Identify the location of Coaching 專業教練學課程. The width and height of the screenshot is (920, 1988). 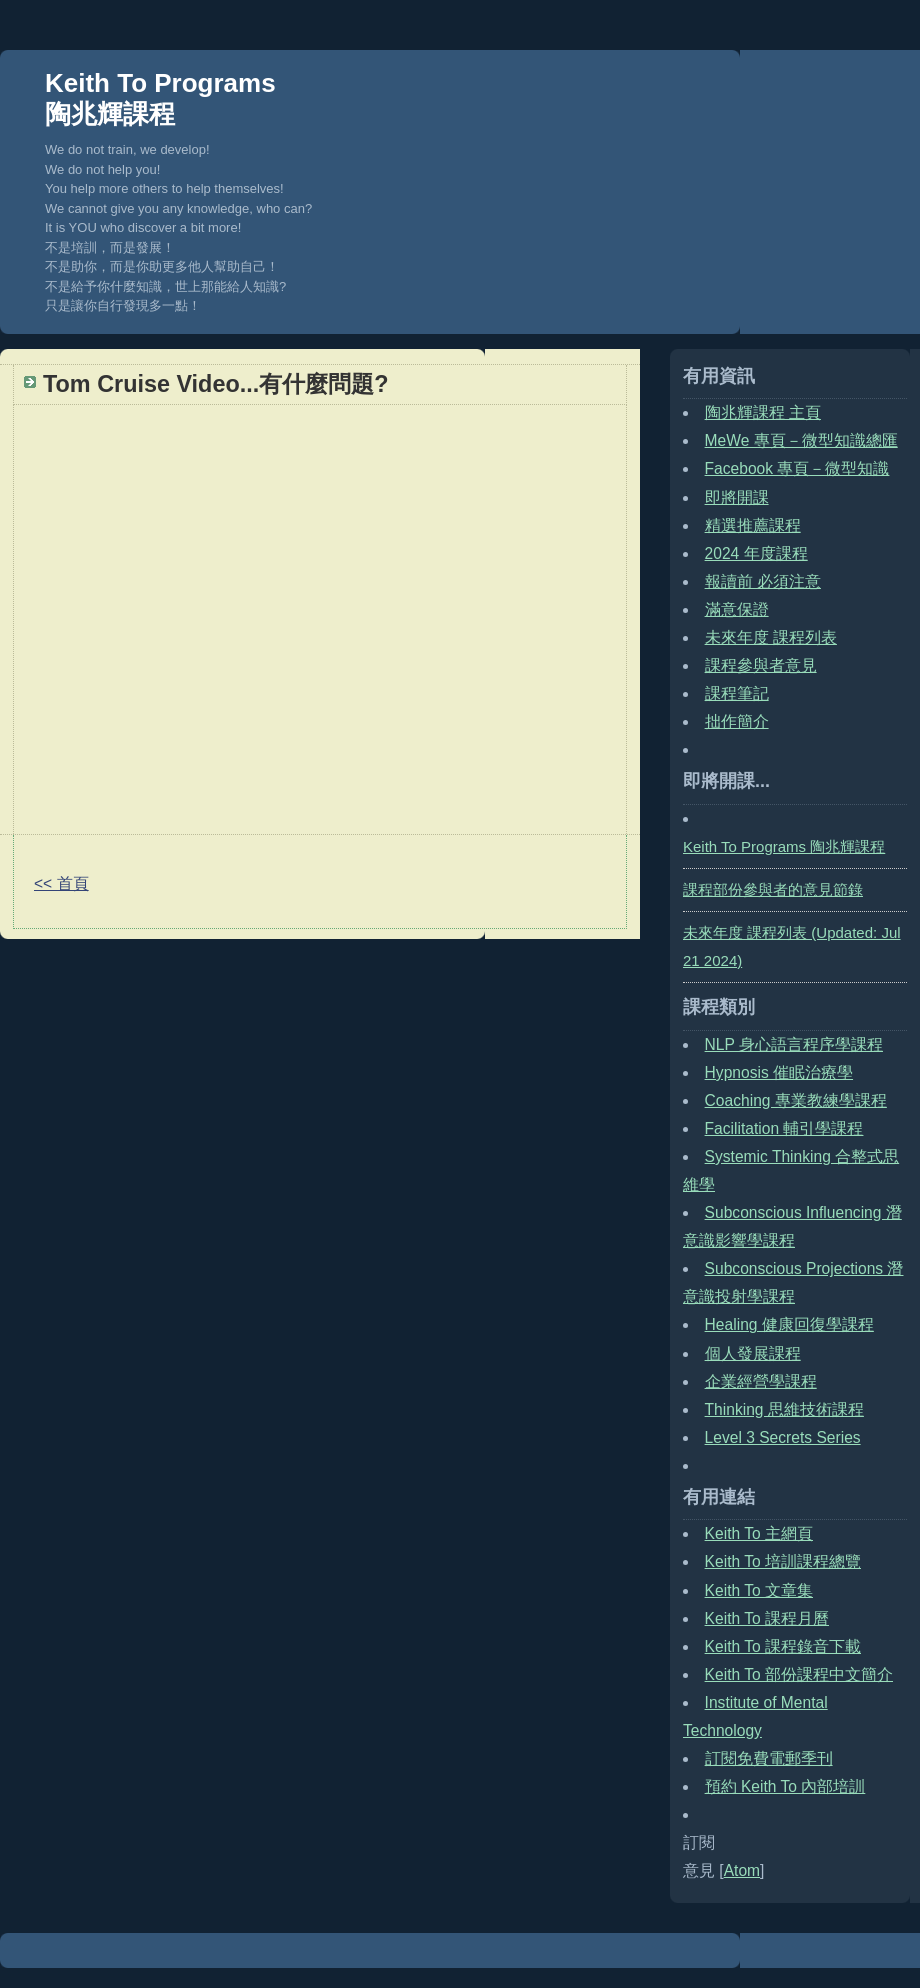
(796, 1100).